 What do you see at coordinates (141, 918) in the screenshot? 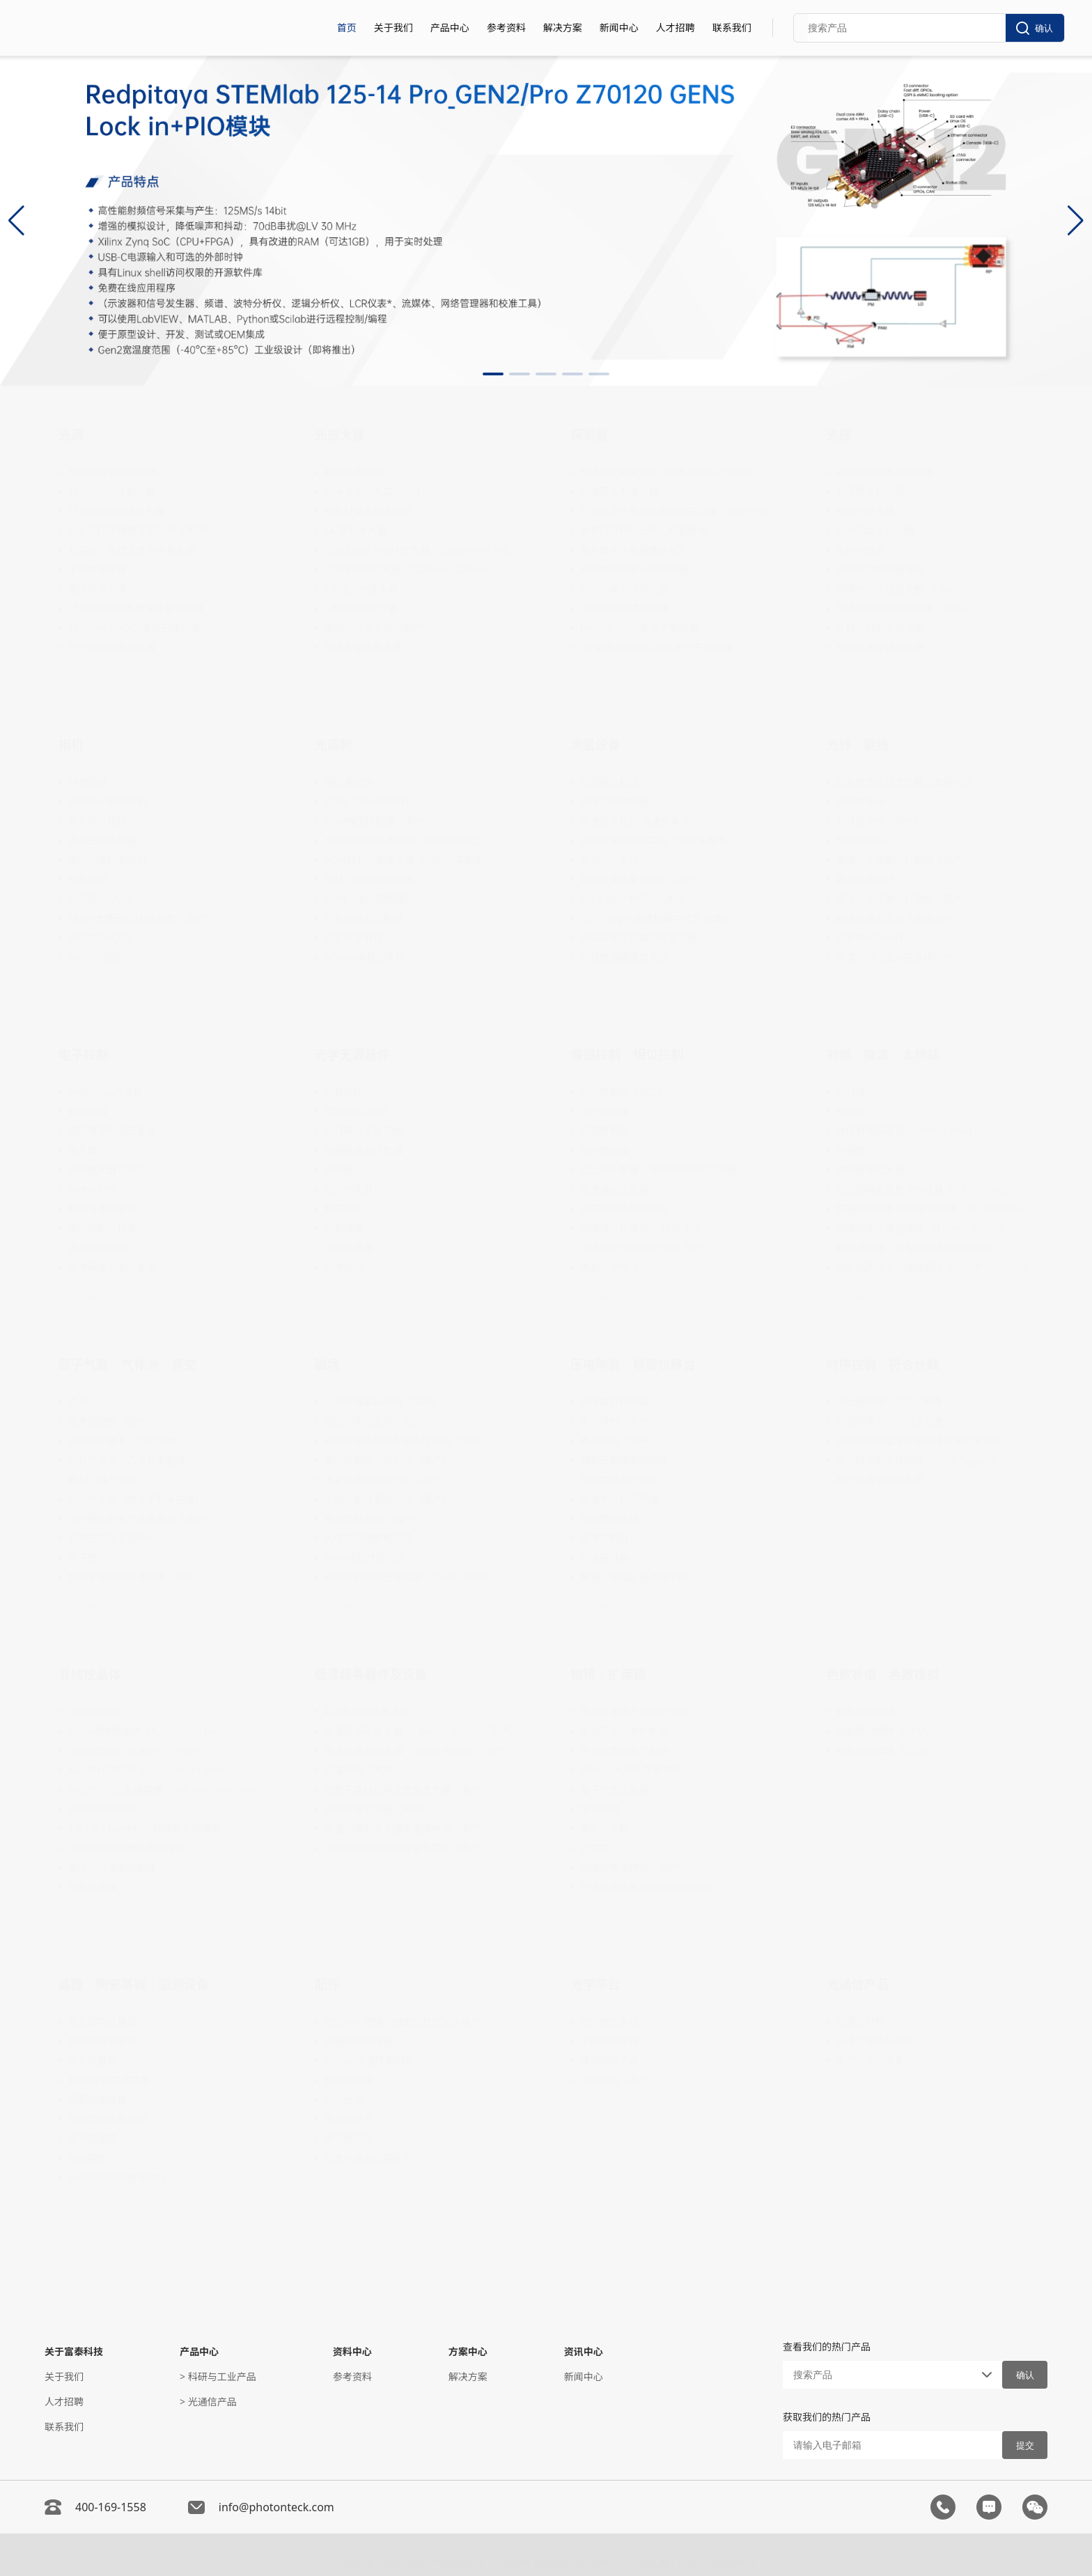
I see `16μm大像元sCMOS相机（国产）` at bounding box center [141, 918].